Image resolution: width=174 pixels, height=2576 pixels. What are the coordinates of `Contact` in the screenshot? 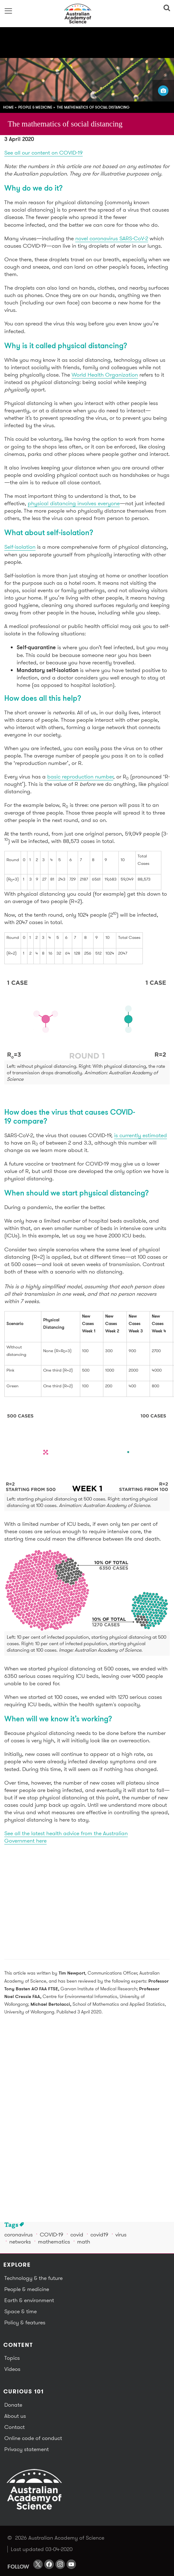 It's located at (14, 2426).